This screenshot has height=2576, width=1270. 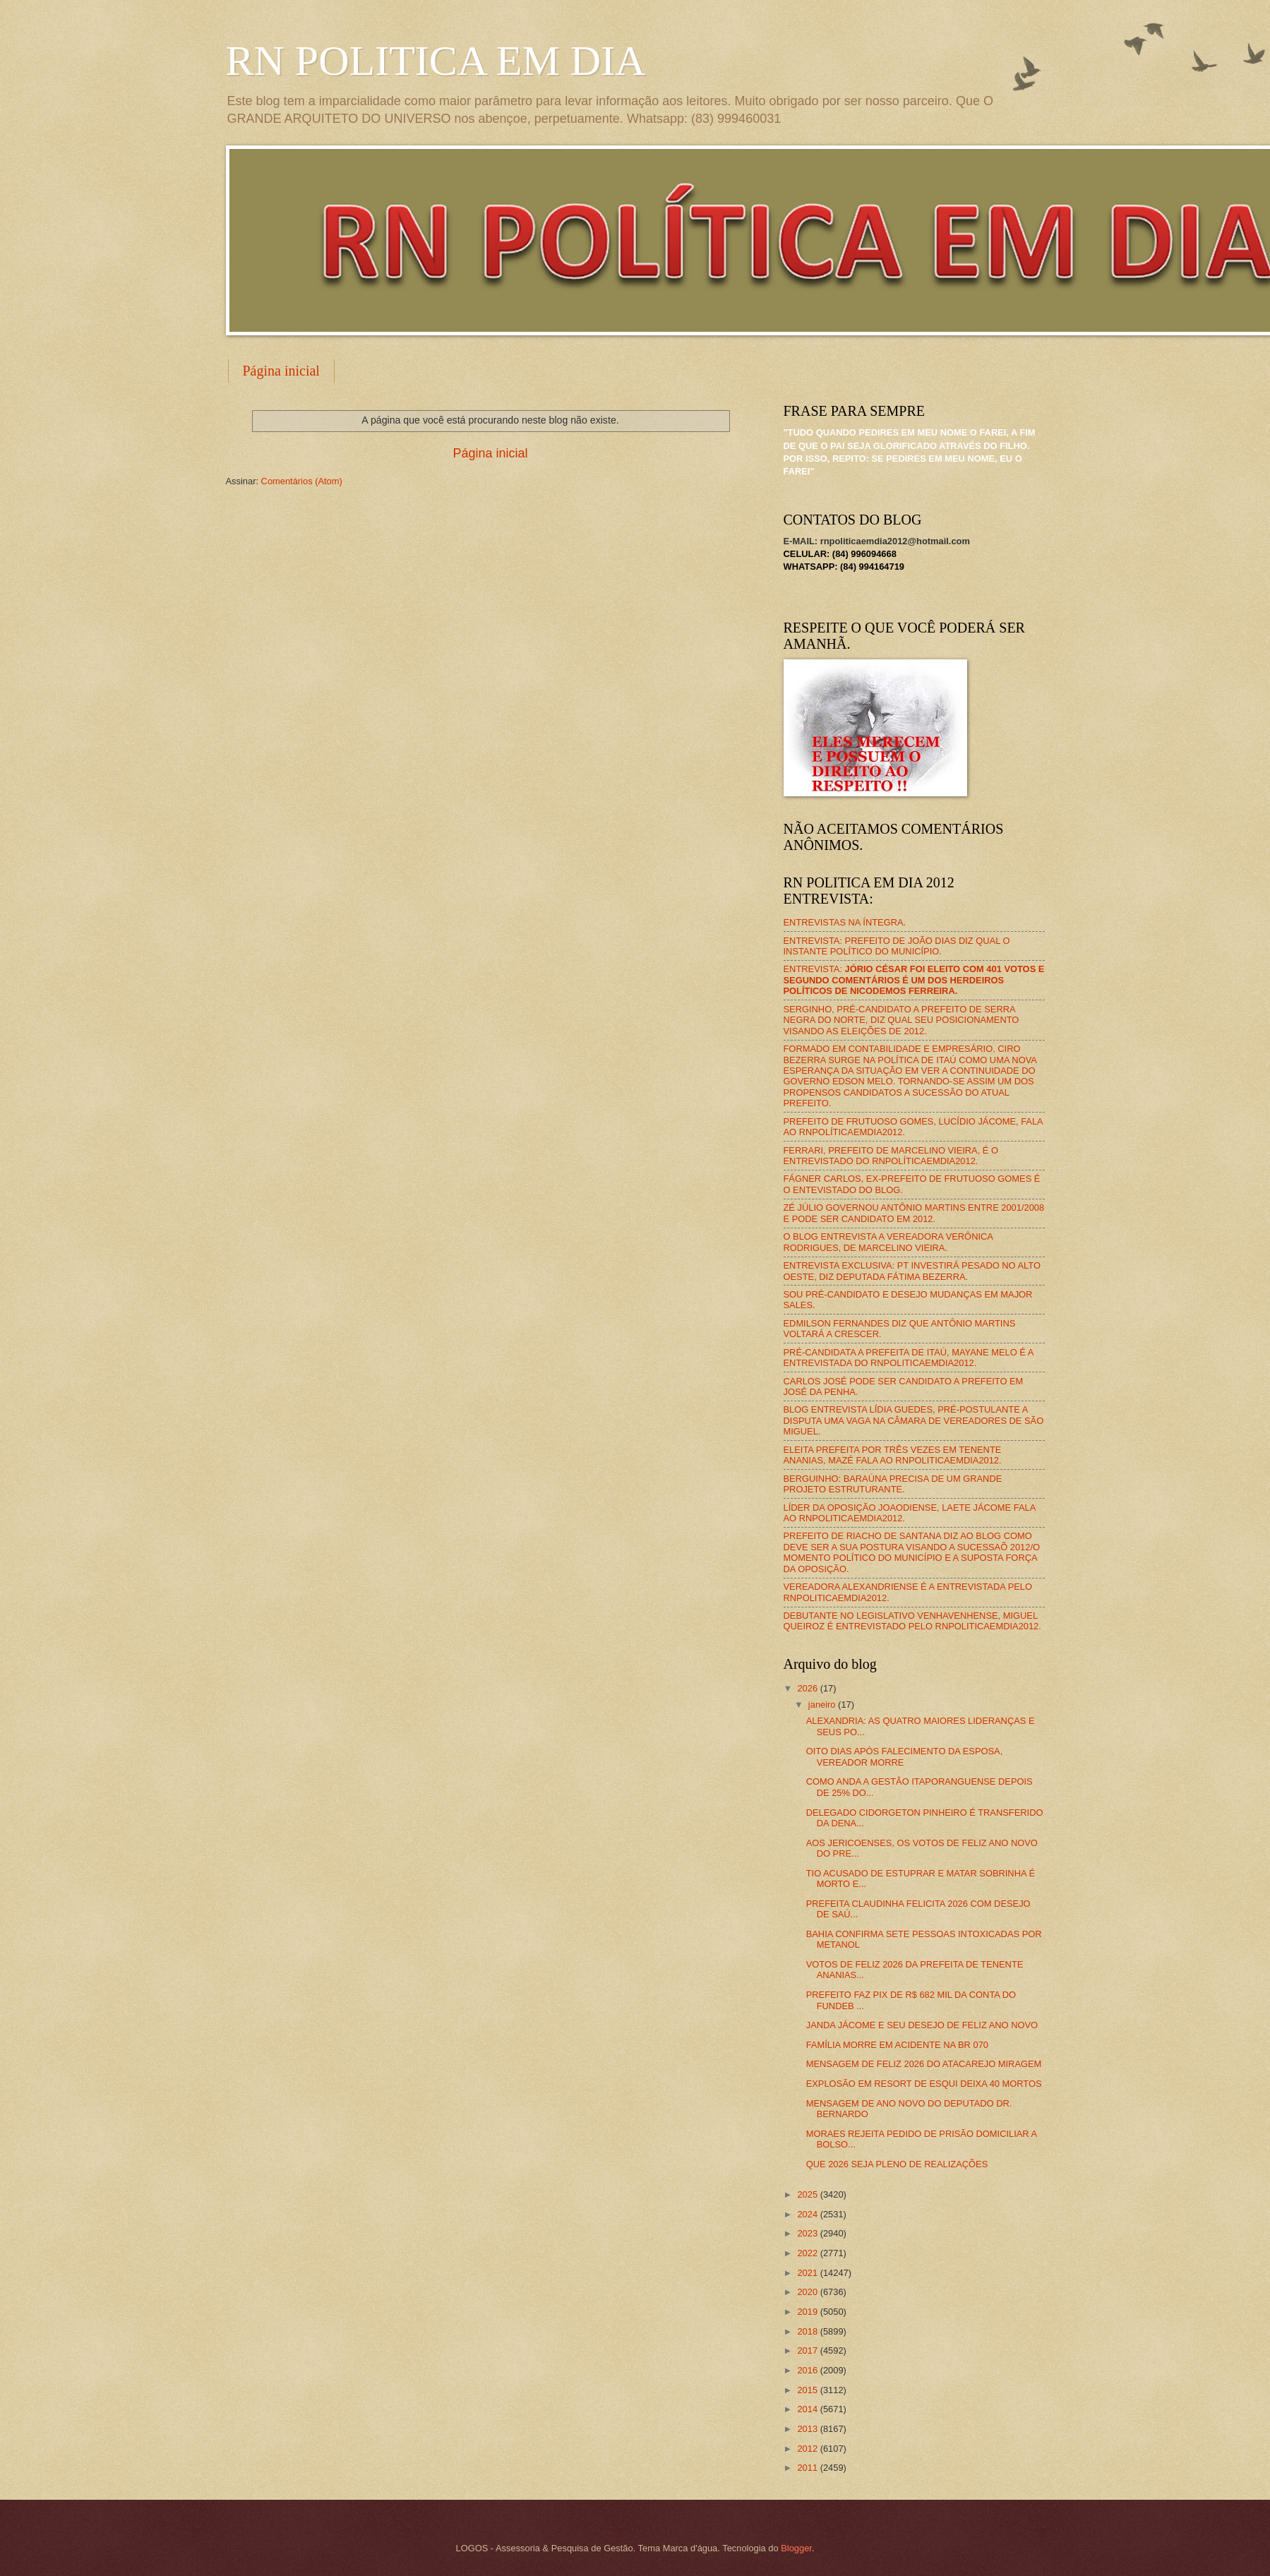 I want to click on JANDA JÁCOME E SEU DESEJO DE FELIZ ANO NOVO, so click(x=922, y=2025).